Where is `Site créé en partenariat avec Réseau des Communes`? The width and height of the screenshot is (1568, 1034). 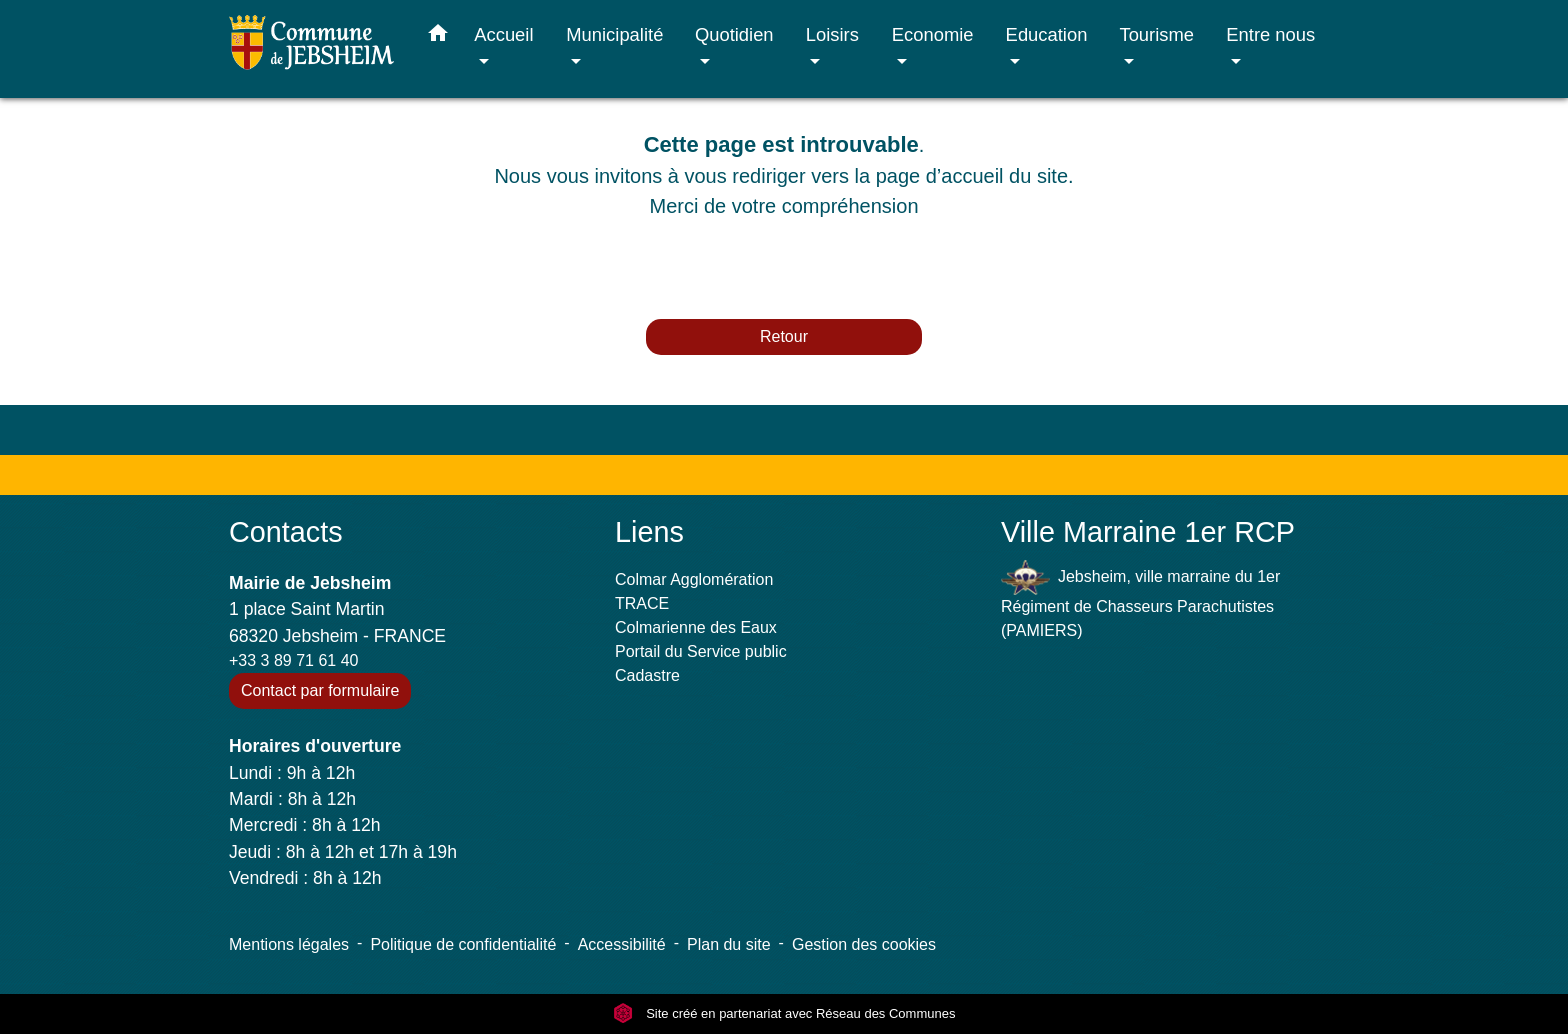 Site créé en partenariat avec Réseau des Communes is located at coordinates (784, 1013).